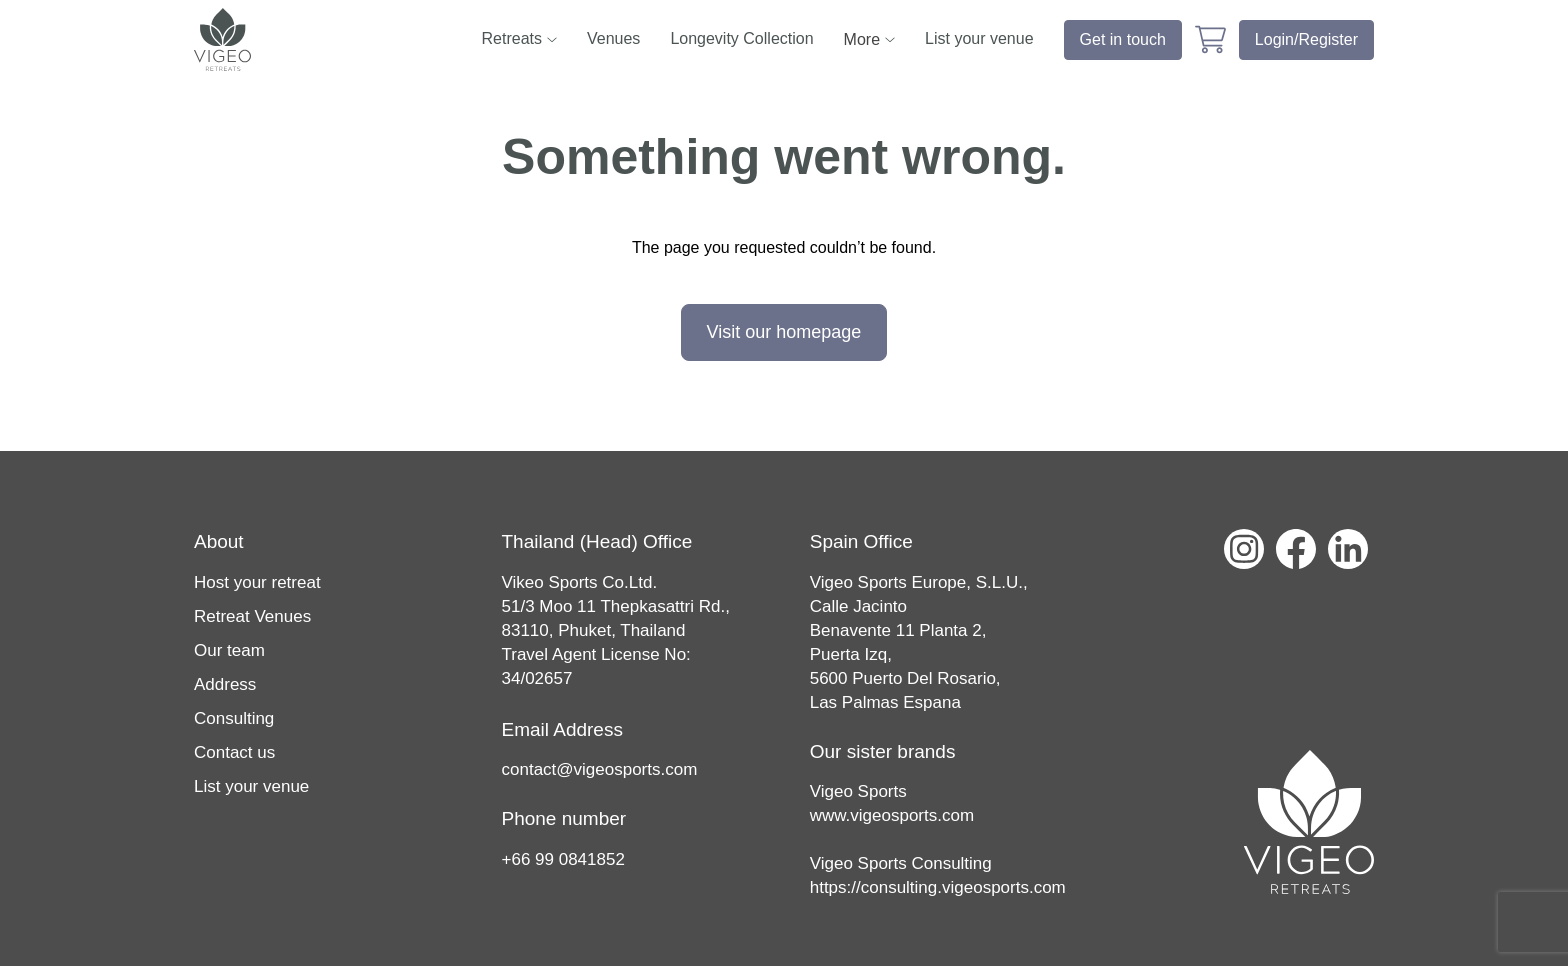 Image resolution: width=1568 pixels, height=966 pixels. I want to click on https://consulting.vigeosports.com, so click(938, 887).